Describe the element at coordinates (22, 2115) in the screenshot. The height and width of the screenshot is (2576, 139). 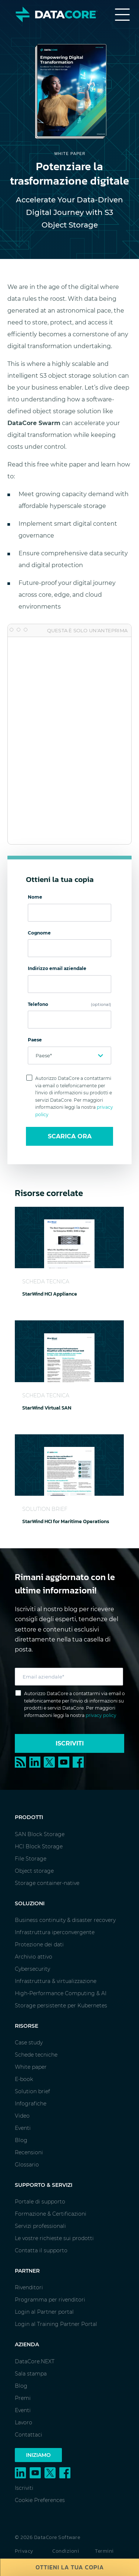
I see `Video` at that location.